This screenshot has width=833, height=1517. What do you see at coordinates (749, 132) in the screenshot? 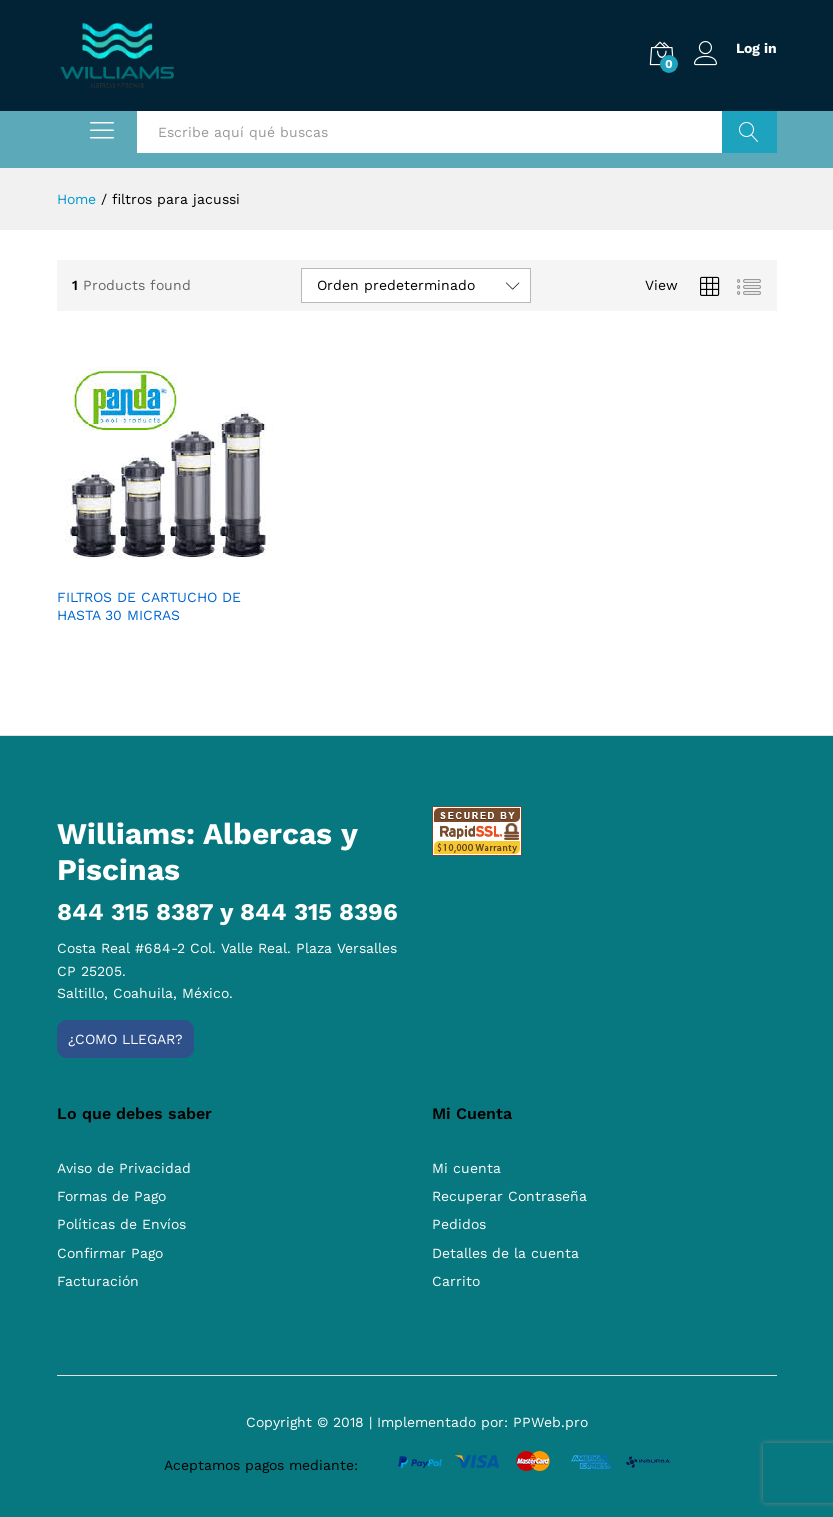
I see `Buscar` at bounding box center [749, 132].